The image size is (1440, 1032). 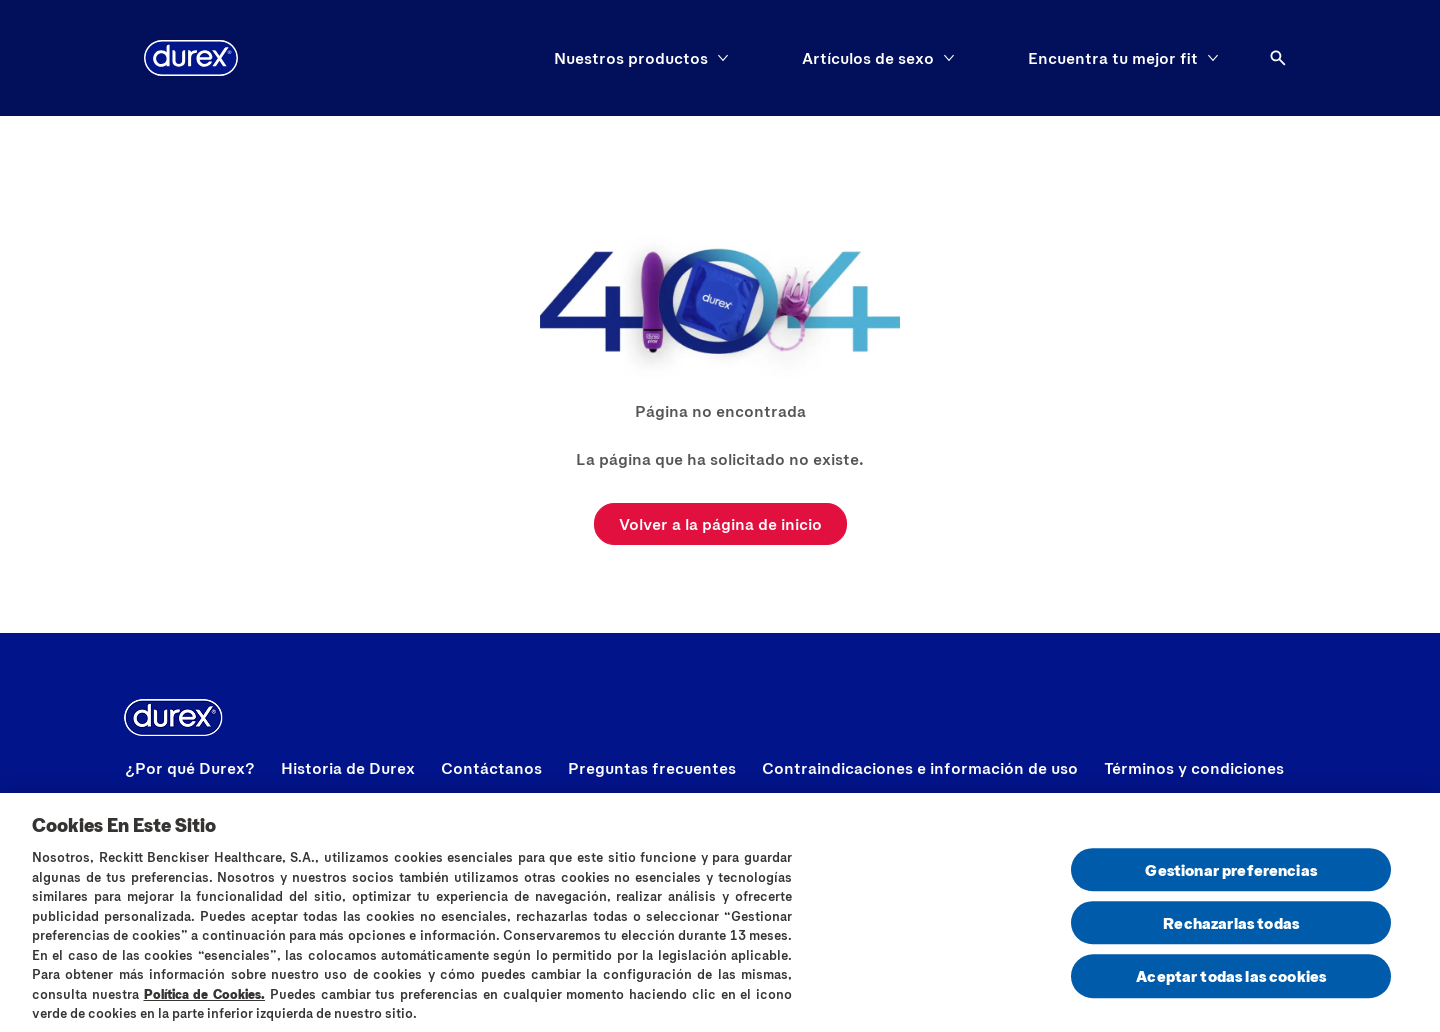 I want to click on [Abrir], so click(x=1278, y=58).